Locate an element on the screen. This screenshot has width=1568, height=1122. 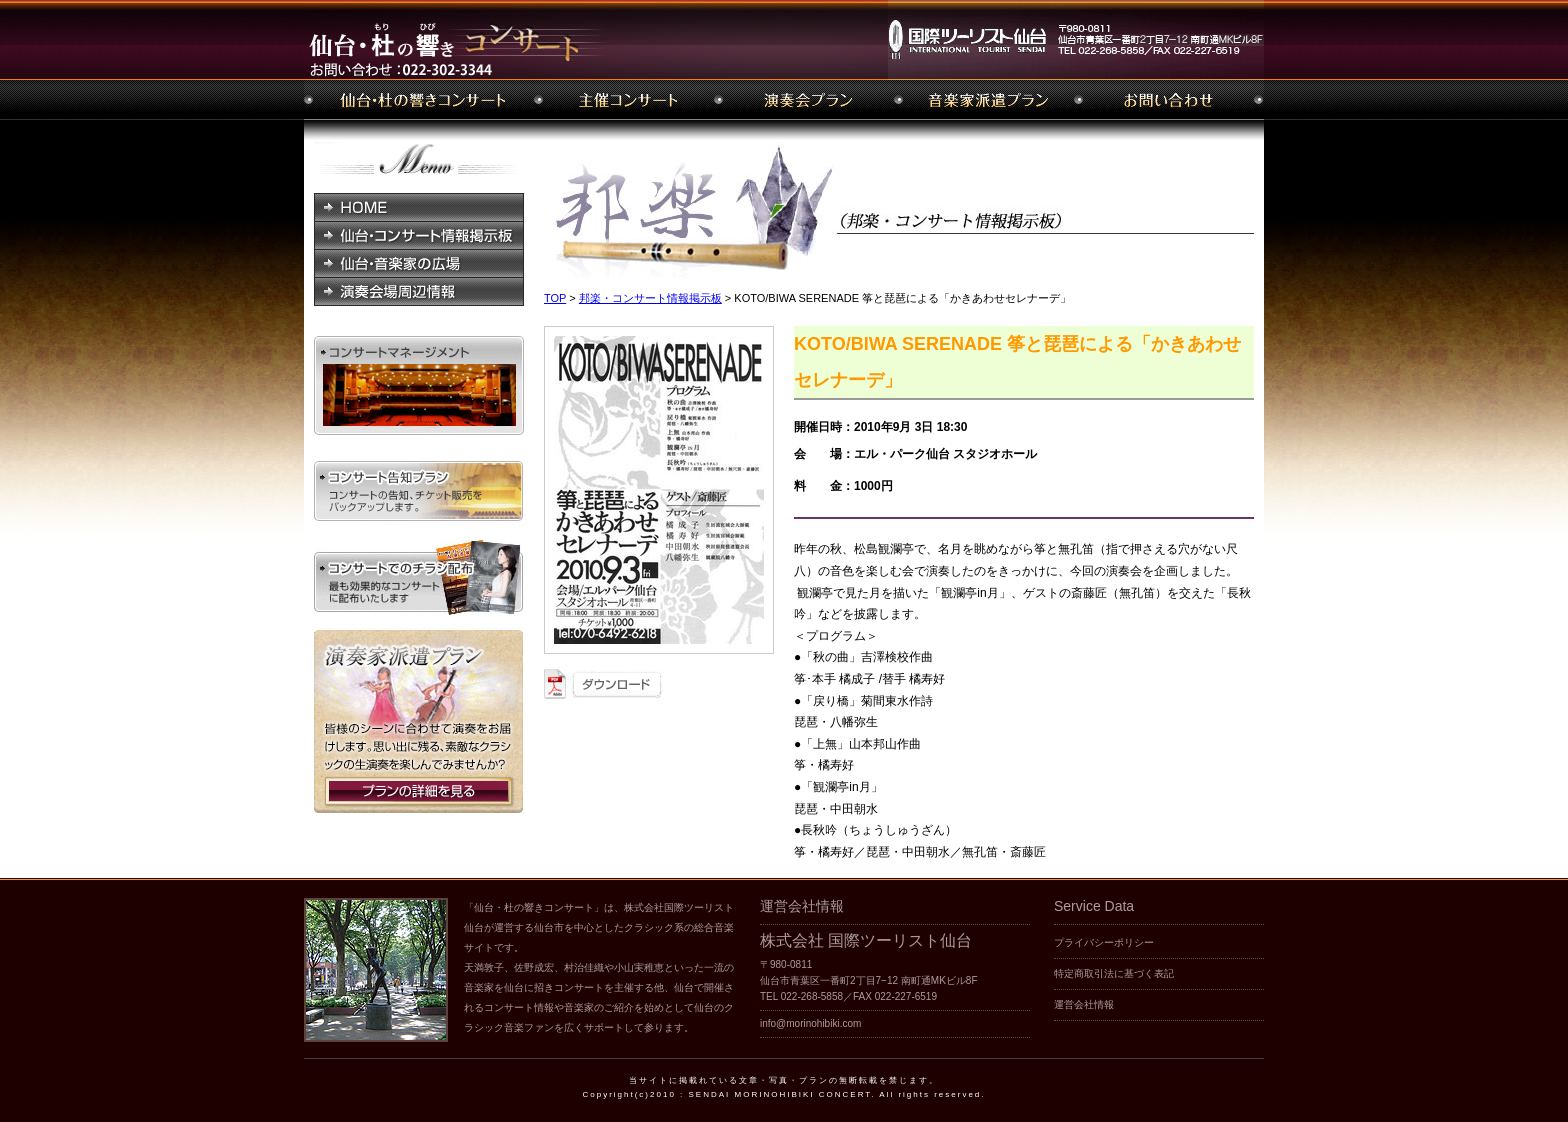
運営会社情報 is located at coordinates (1084, 1004).